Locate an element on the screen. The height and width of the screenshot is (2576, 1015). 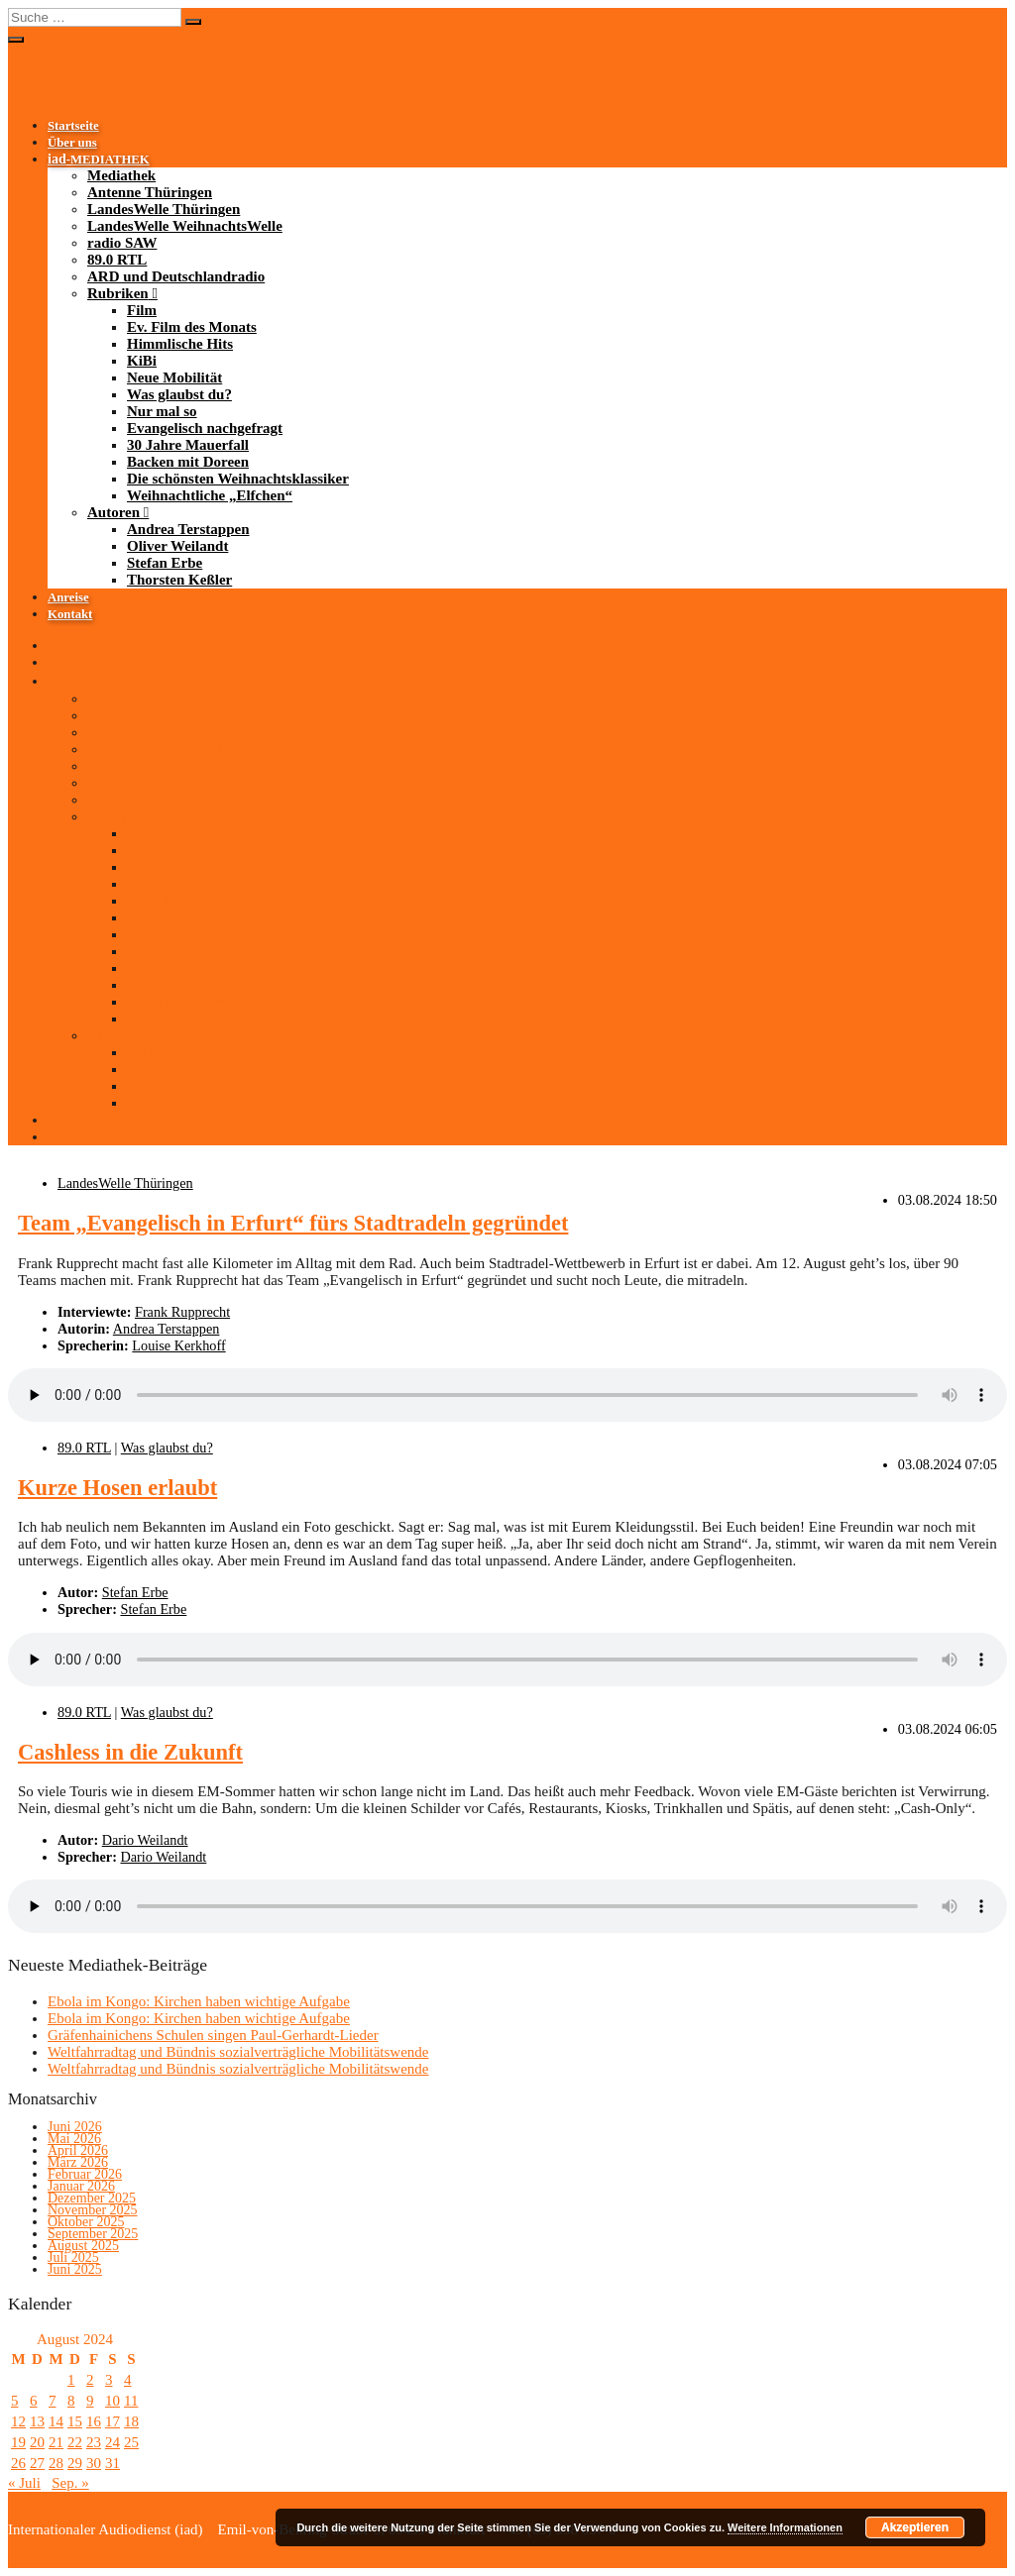
18 [Beiträge veröffentlicht am 18. August 2024] is located at coordinates (131, 2421).